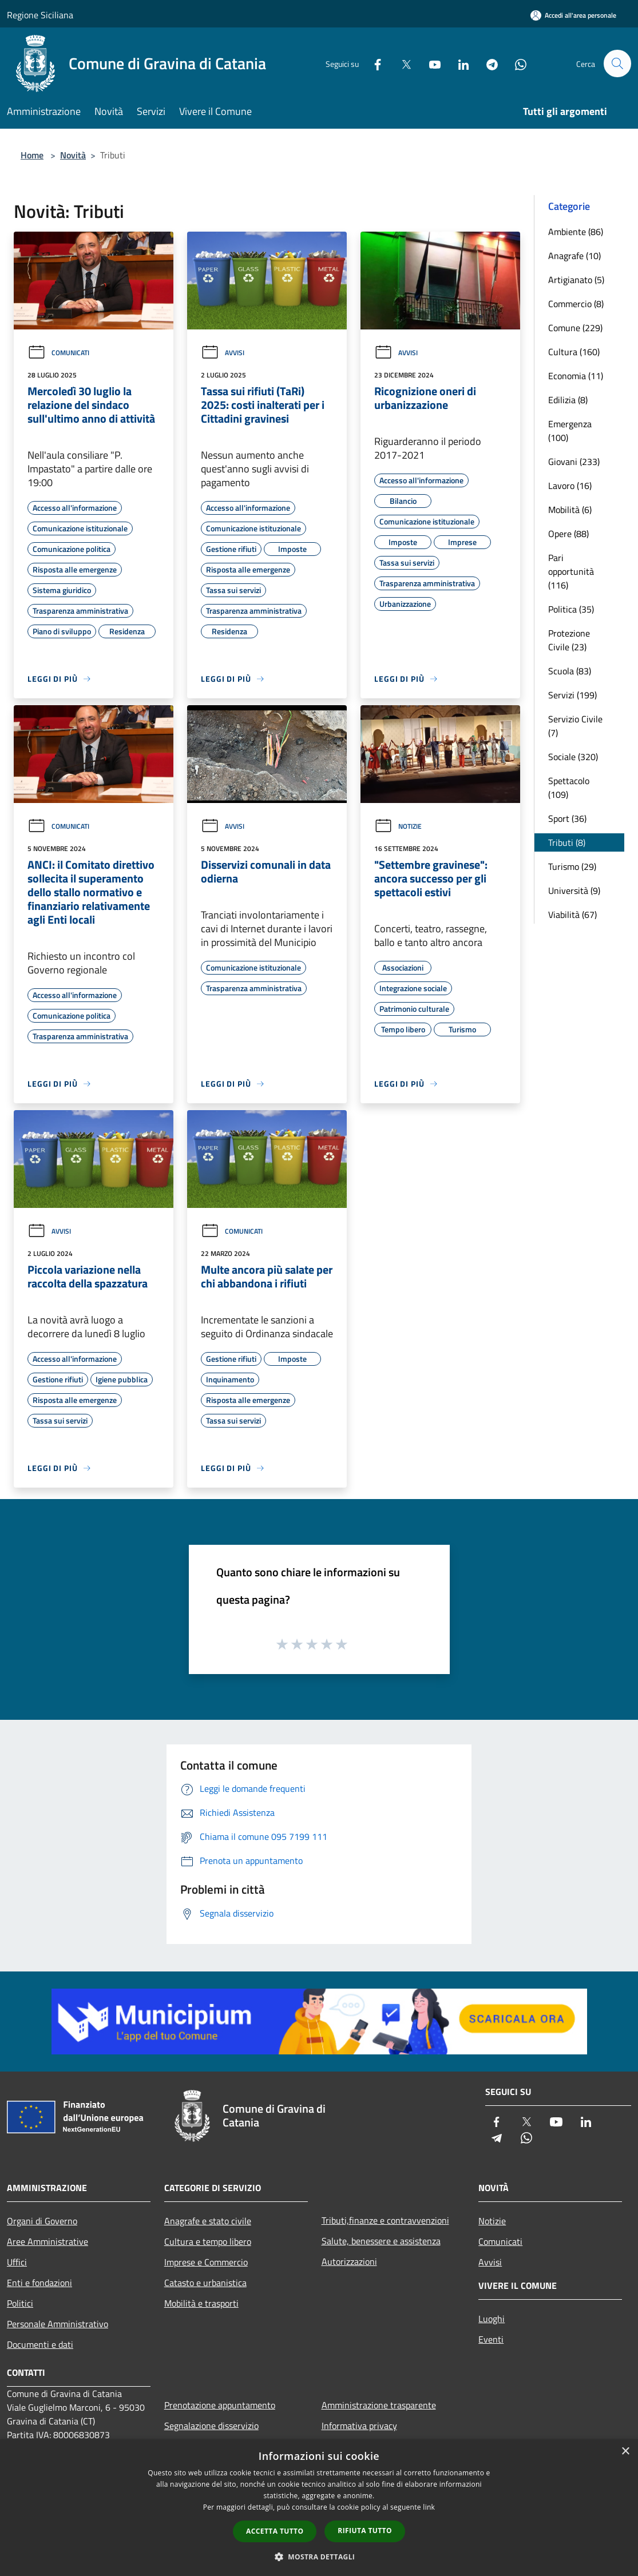 The height and width of the screenshot is (2576, 638). I want to click on Enti e fondazioni, so click(39, 2282).